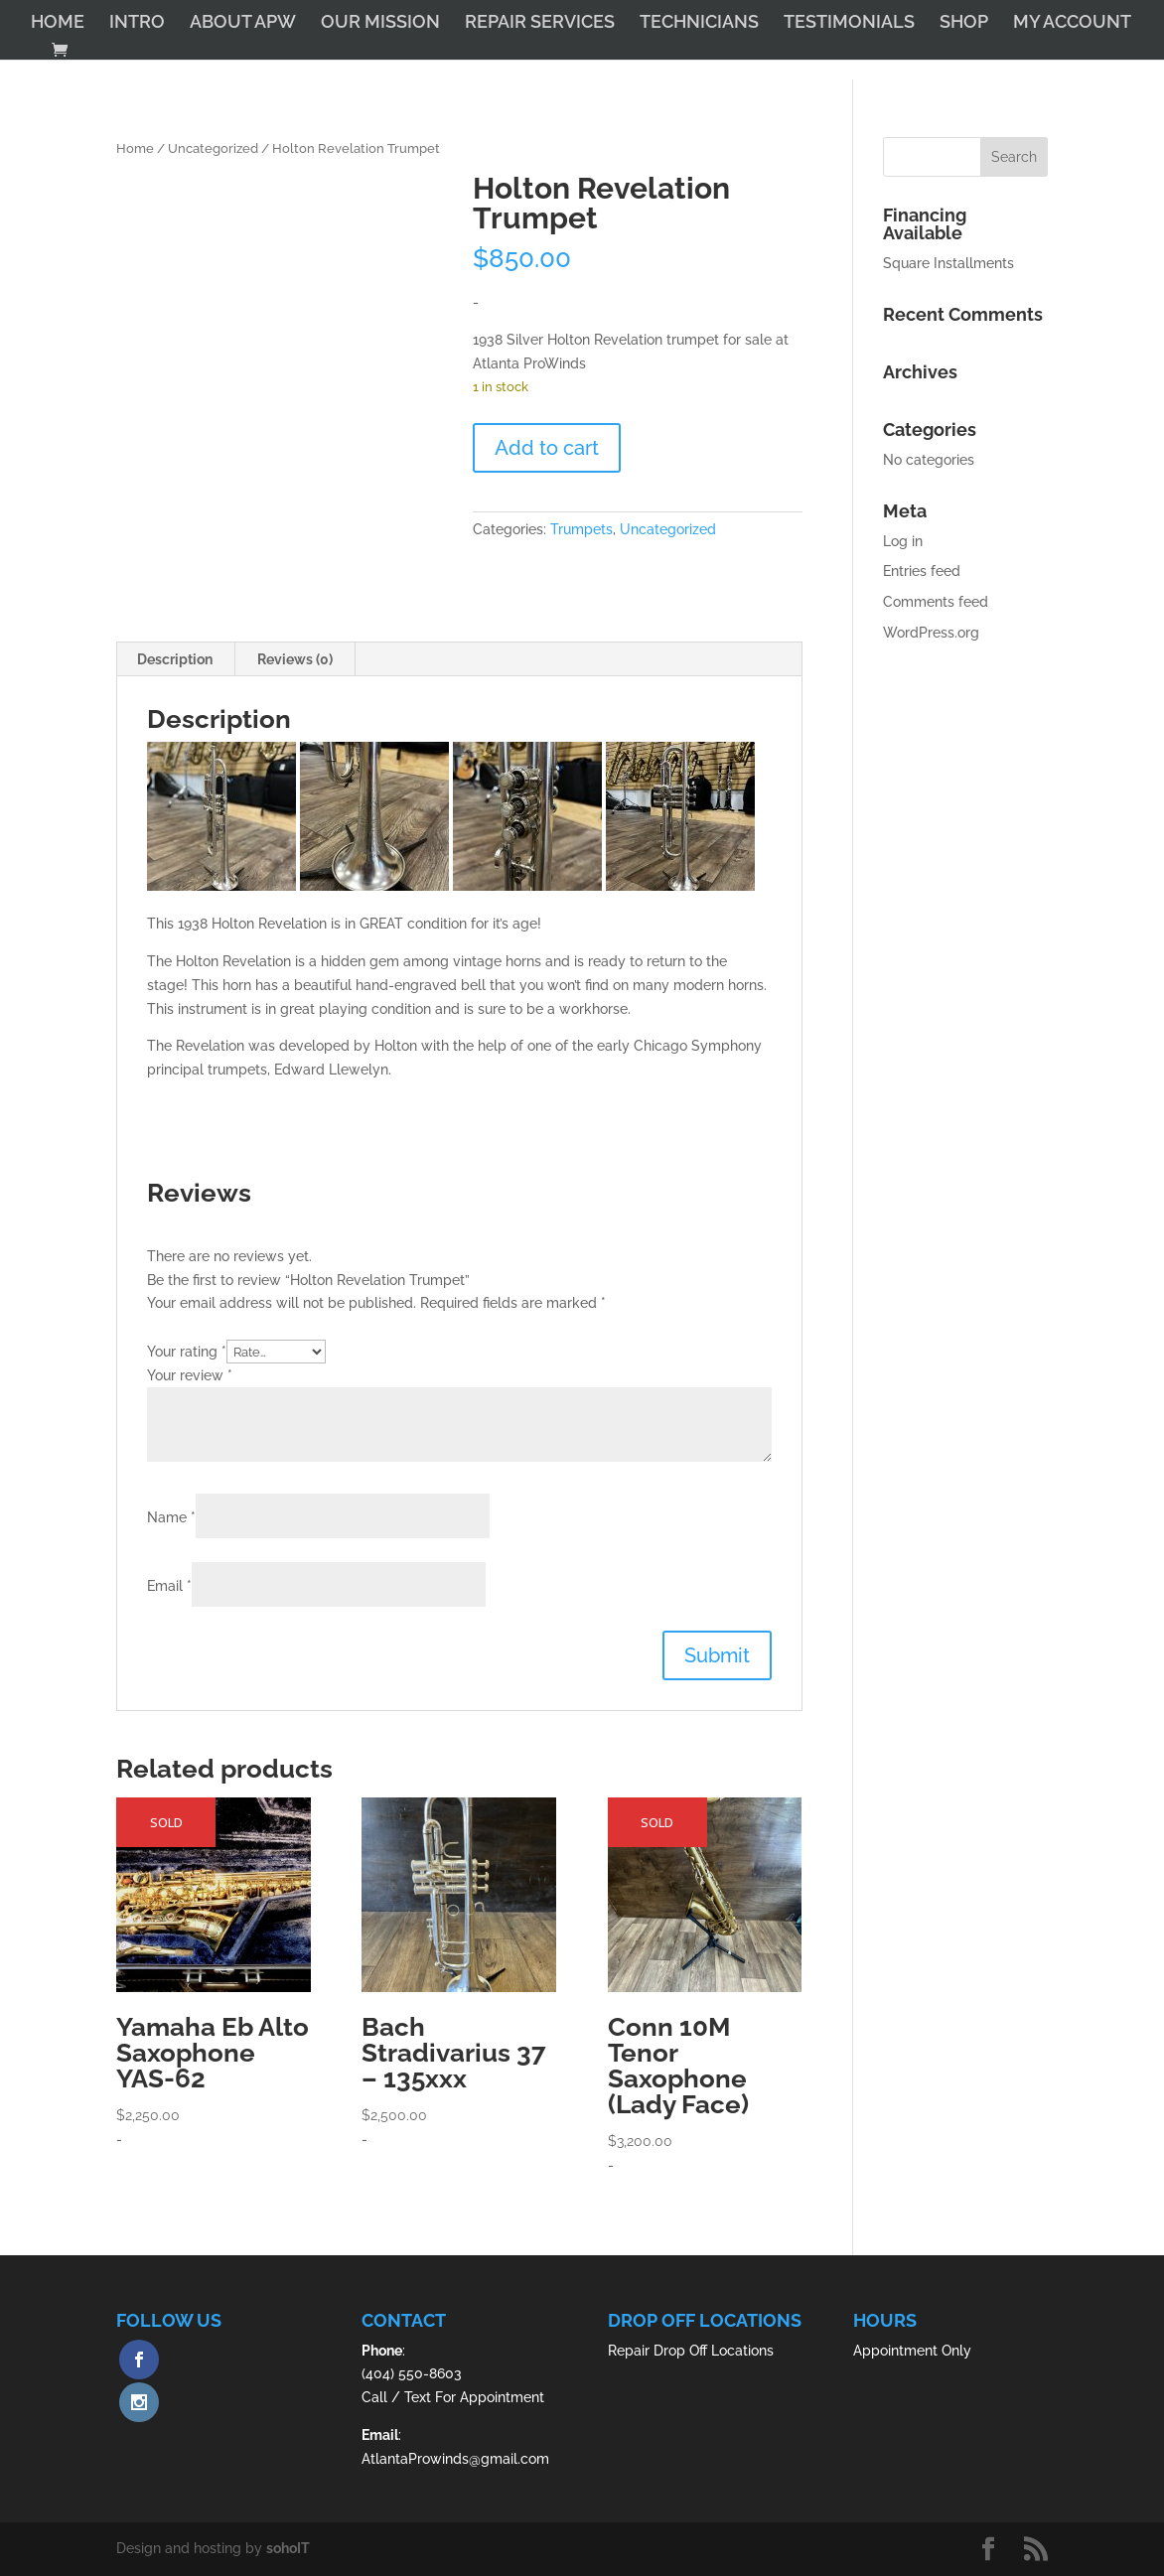 This screenshot has height=2576, width=1164. What do you see at coordinates (1072, 23) in the screenshot?
I see `MY ACCOUNT` at bounding box center [1072, 23].